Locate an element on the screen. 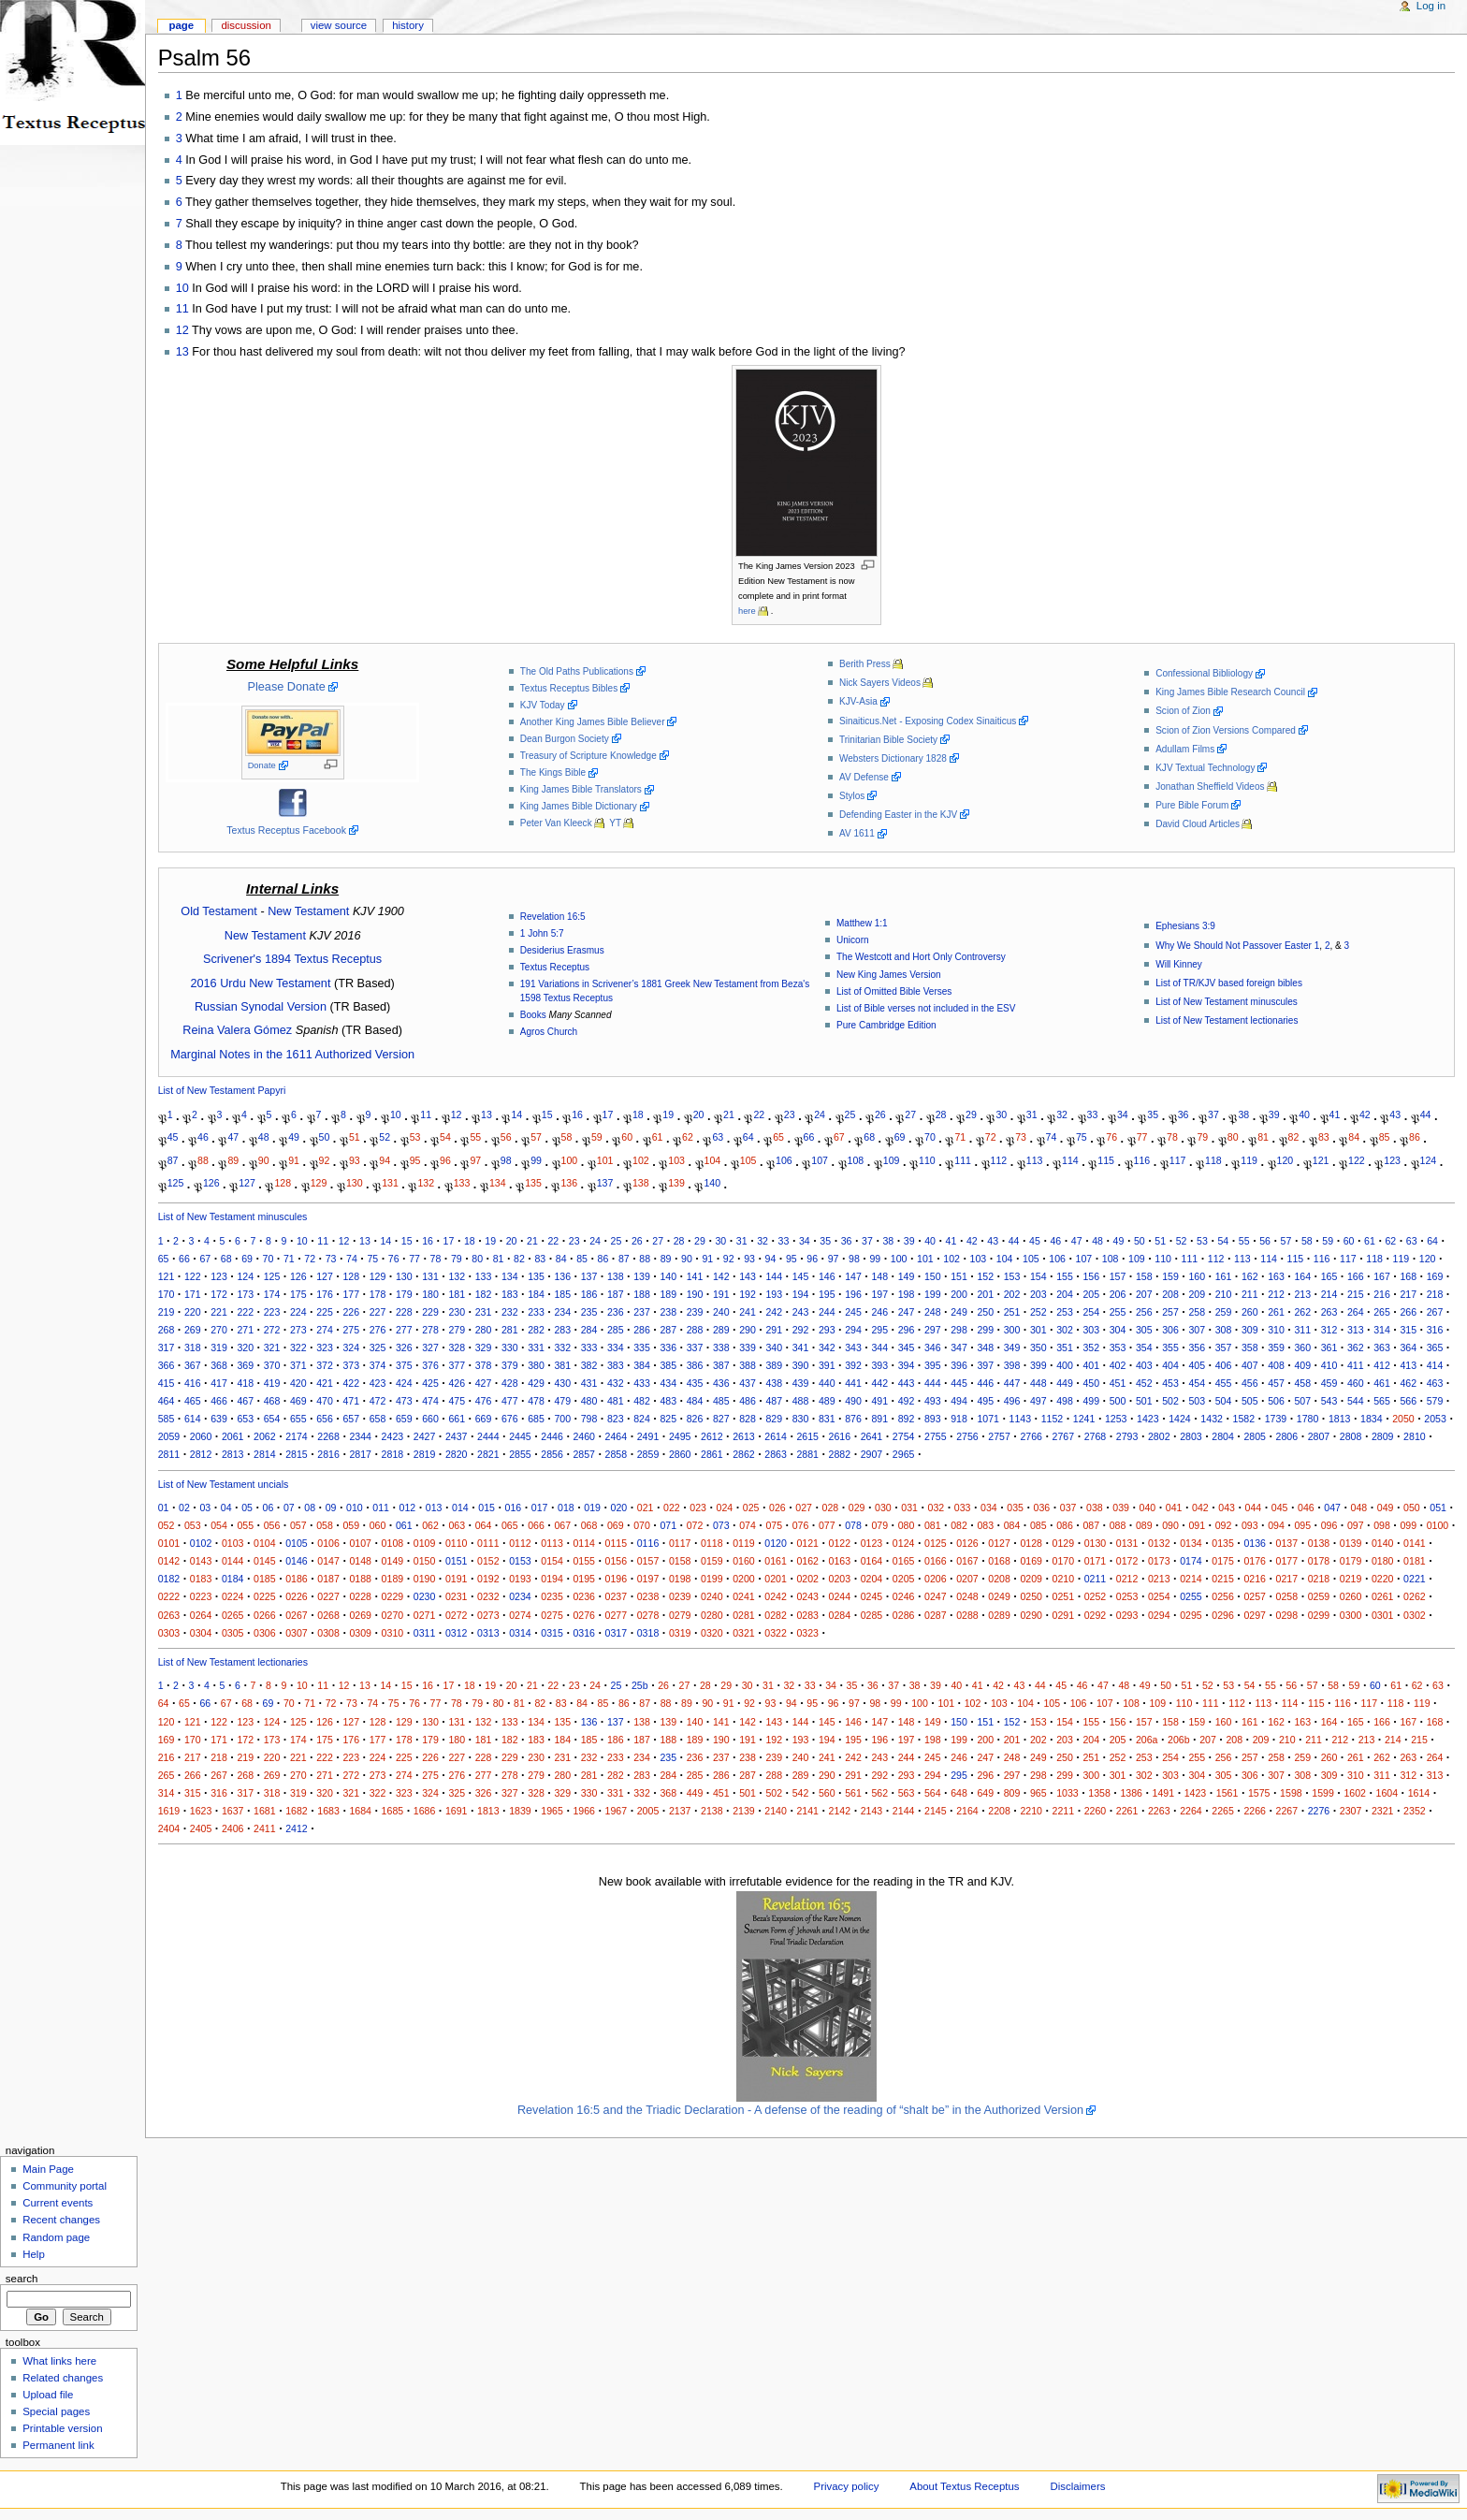 This screenshot has width=1467, height=2520. 330 is located at coordinates (509, 1347).